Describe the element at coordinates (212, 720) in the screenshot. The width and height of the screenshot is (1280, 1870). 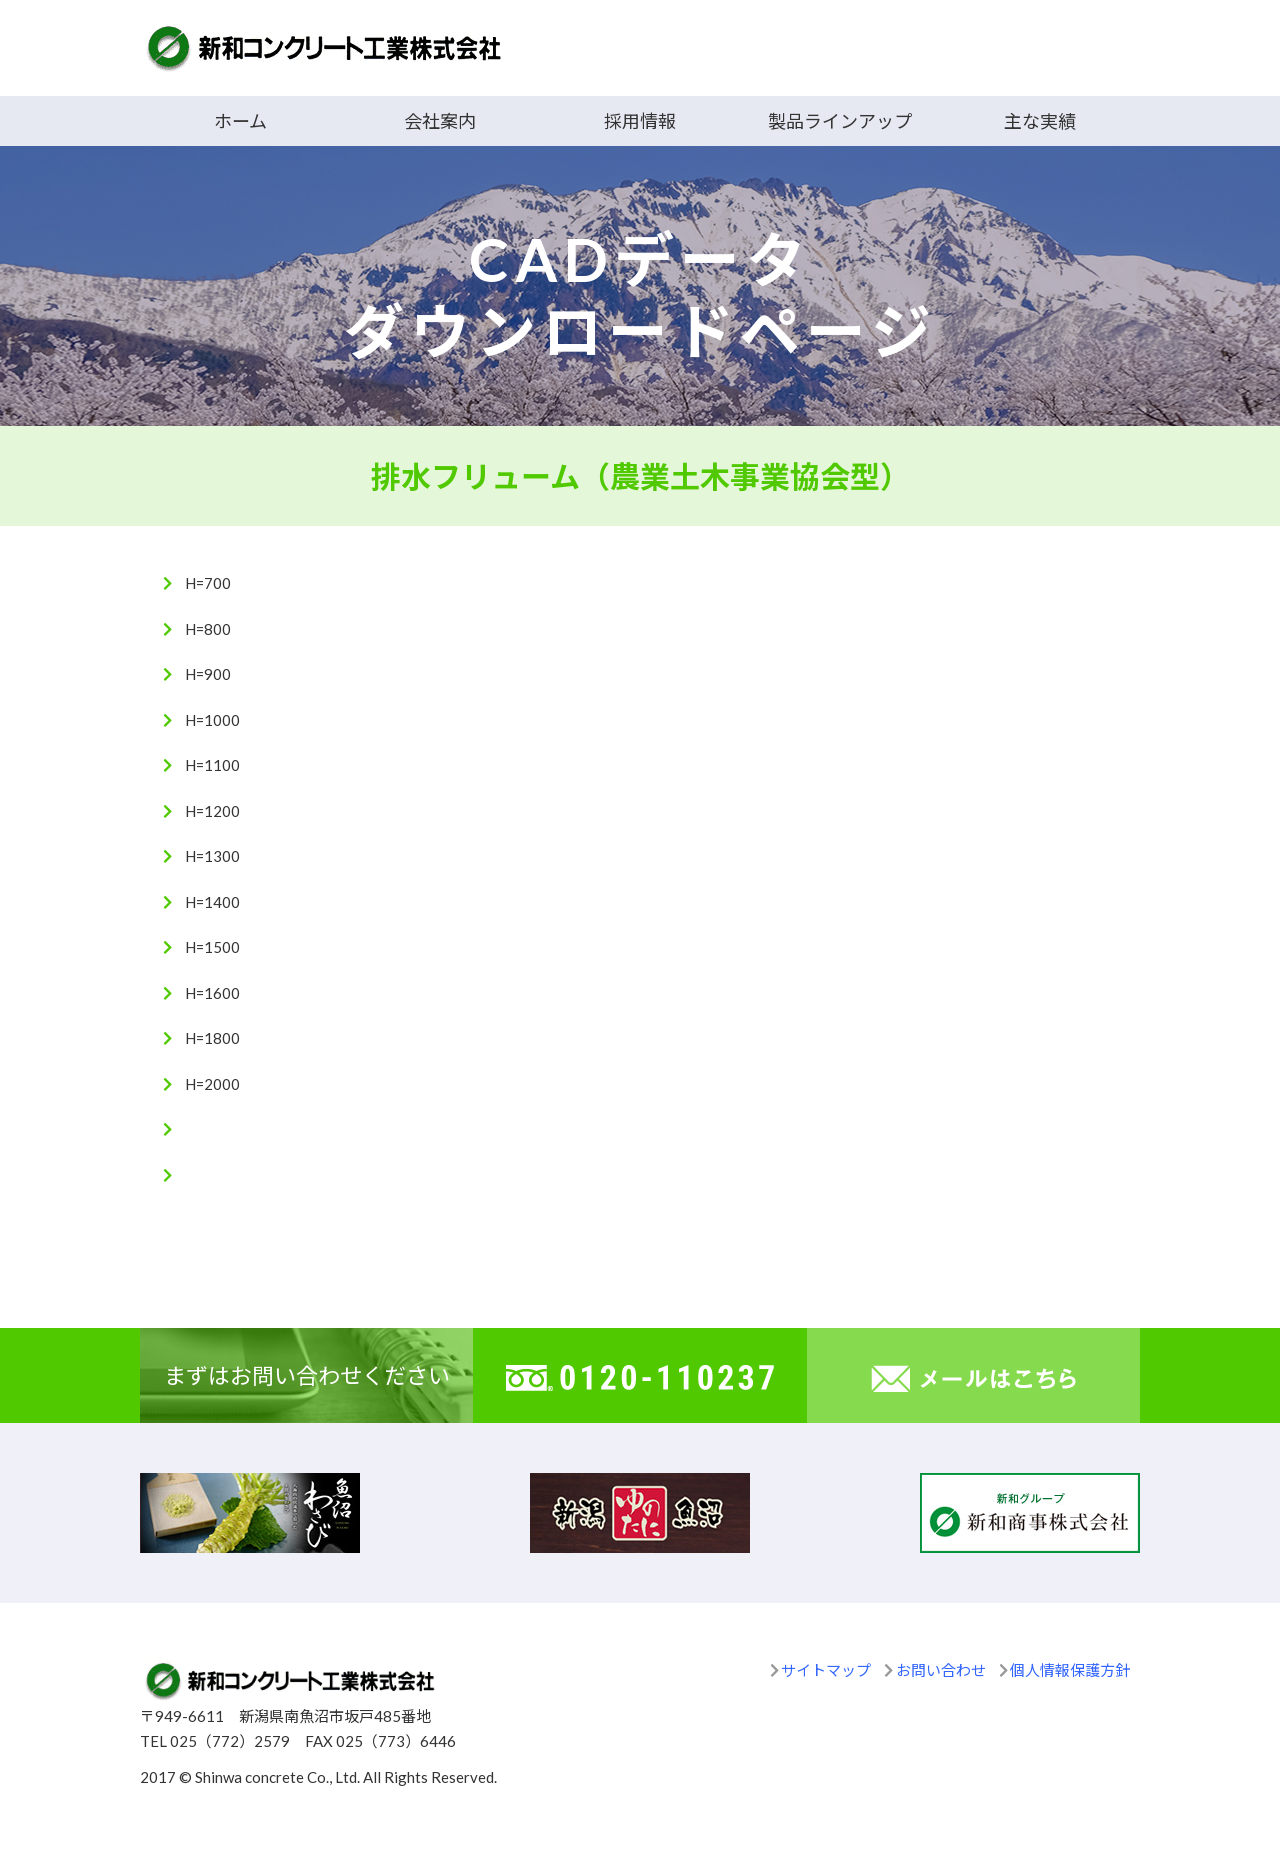
I see `H=1000` at that location.